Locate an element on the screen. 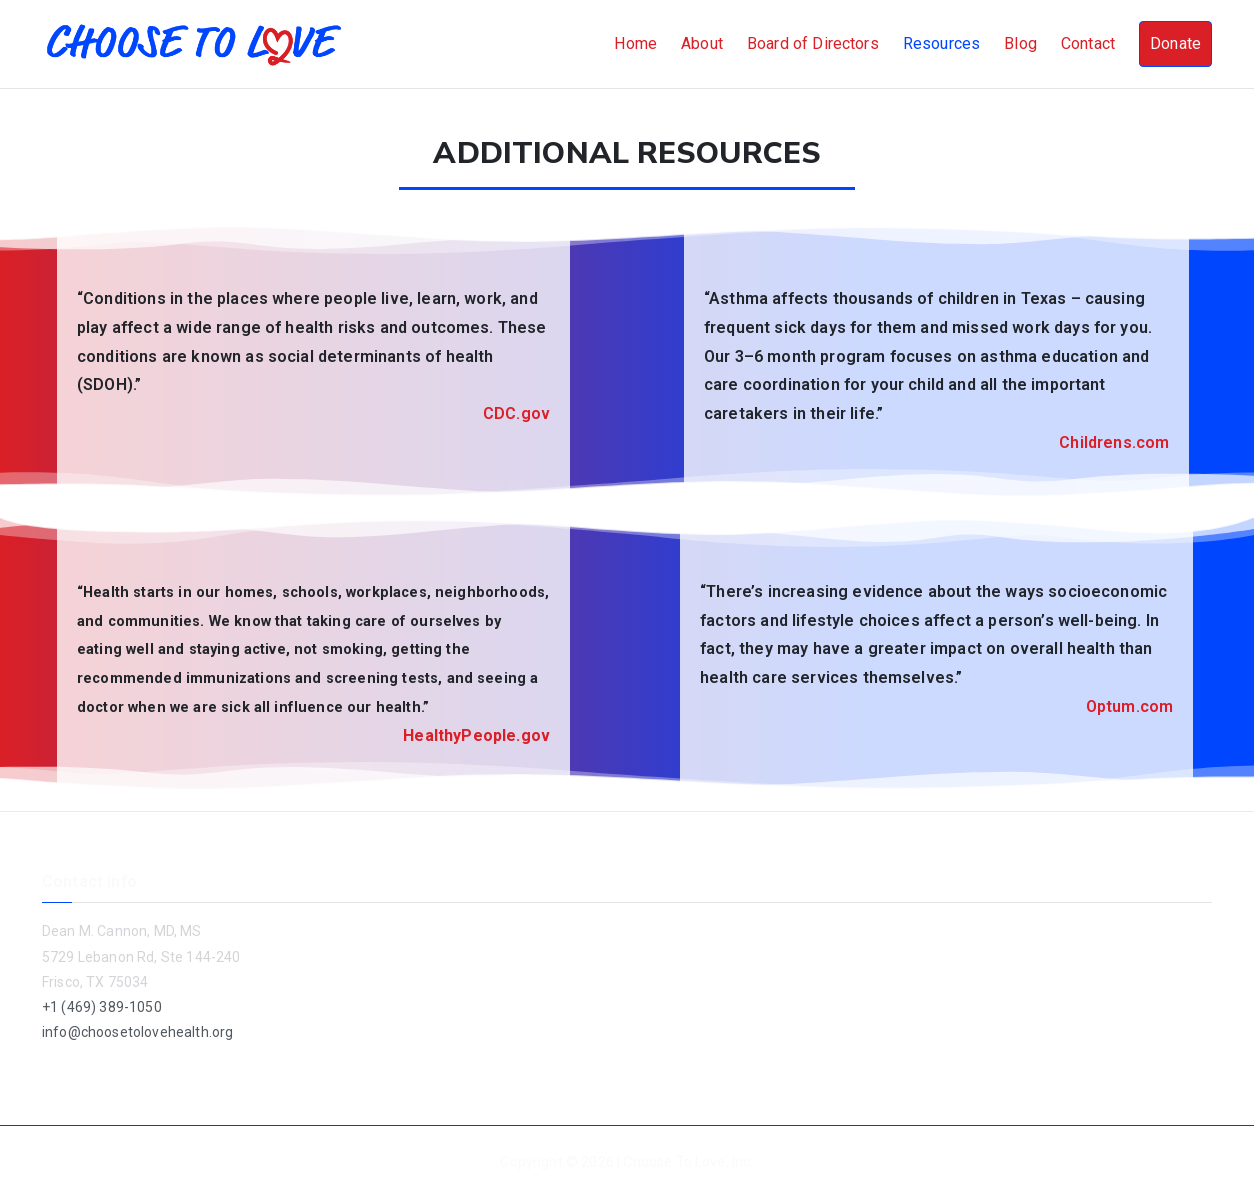 The image size is (1254, 1199). info@choosetolovehealth.org is located at coordinates (137, 1032).